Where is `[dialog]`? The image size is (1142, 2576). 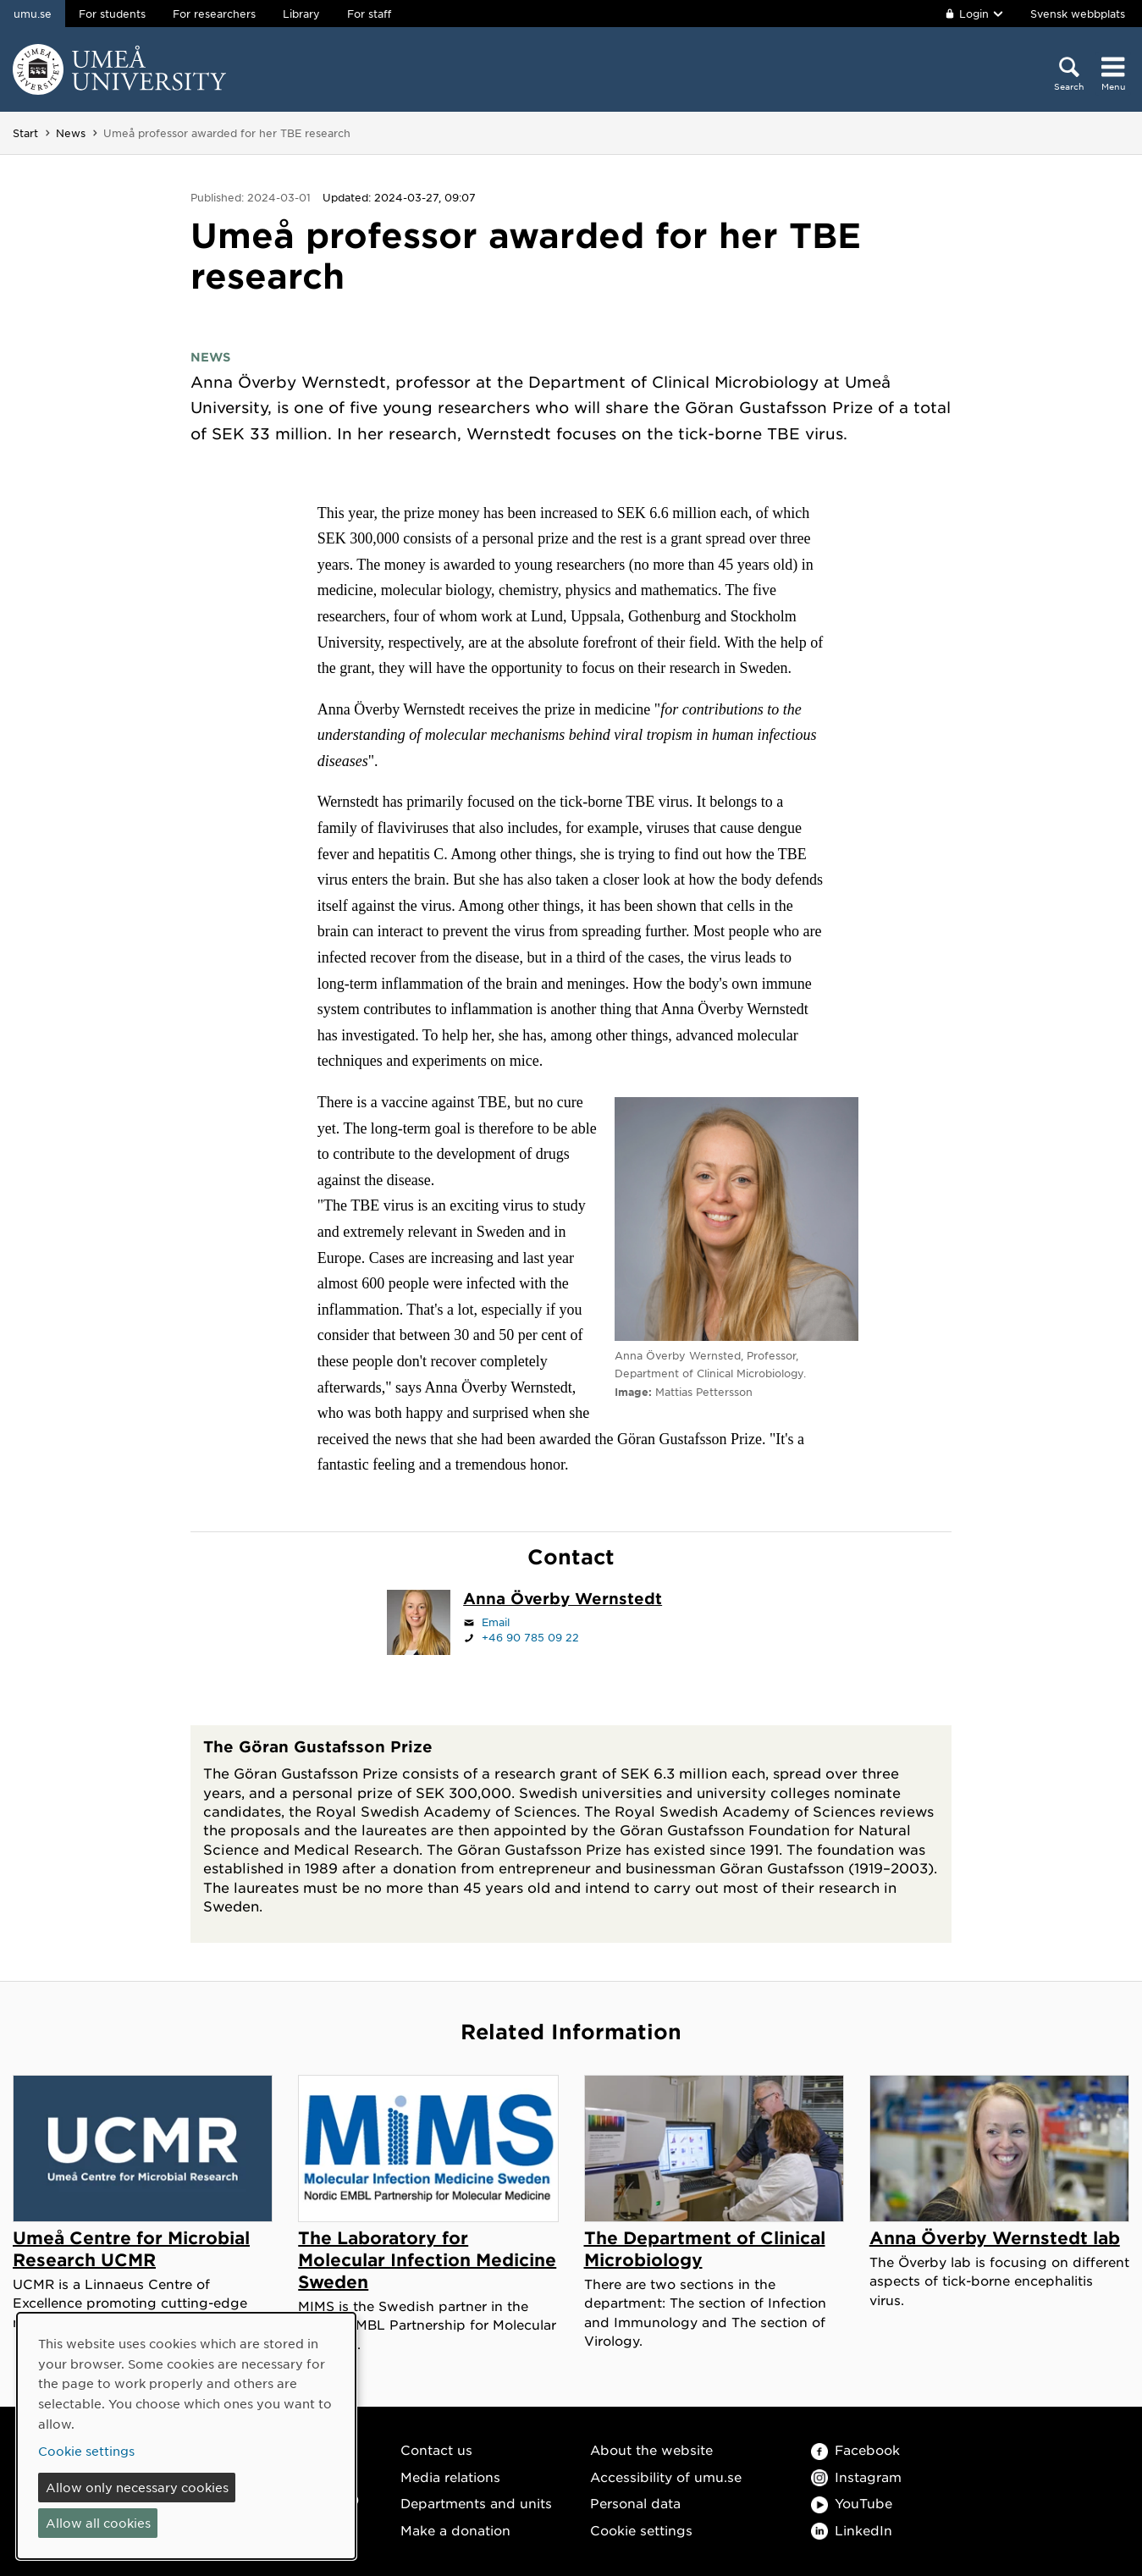
[dialog] is located at coordinates (186, 2436).